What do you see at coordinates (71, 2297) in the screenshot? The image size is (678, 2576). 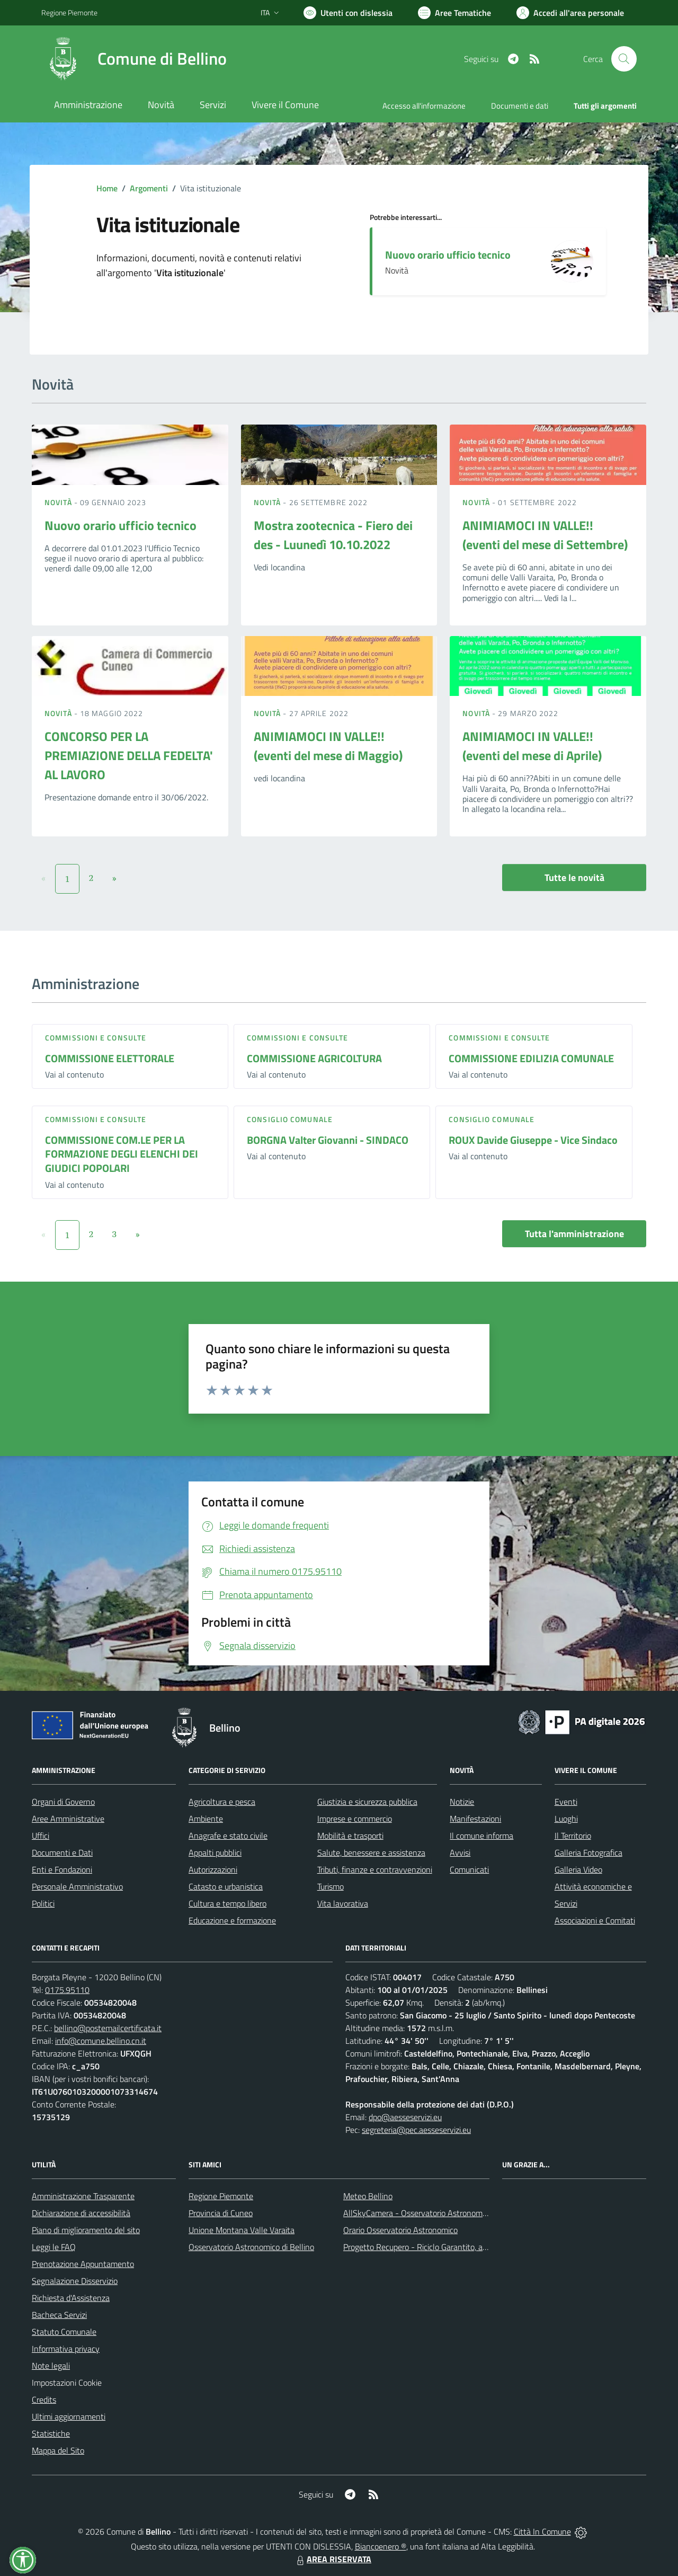 I see `Richiesta d'Assistenza` at bounding box center [71, 2297].